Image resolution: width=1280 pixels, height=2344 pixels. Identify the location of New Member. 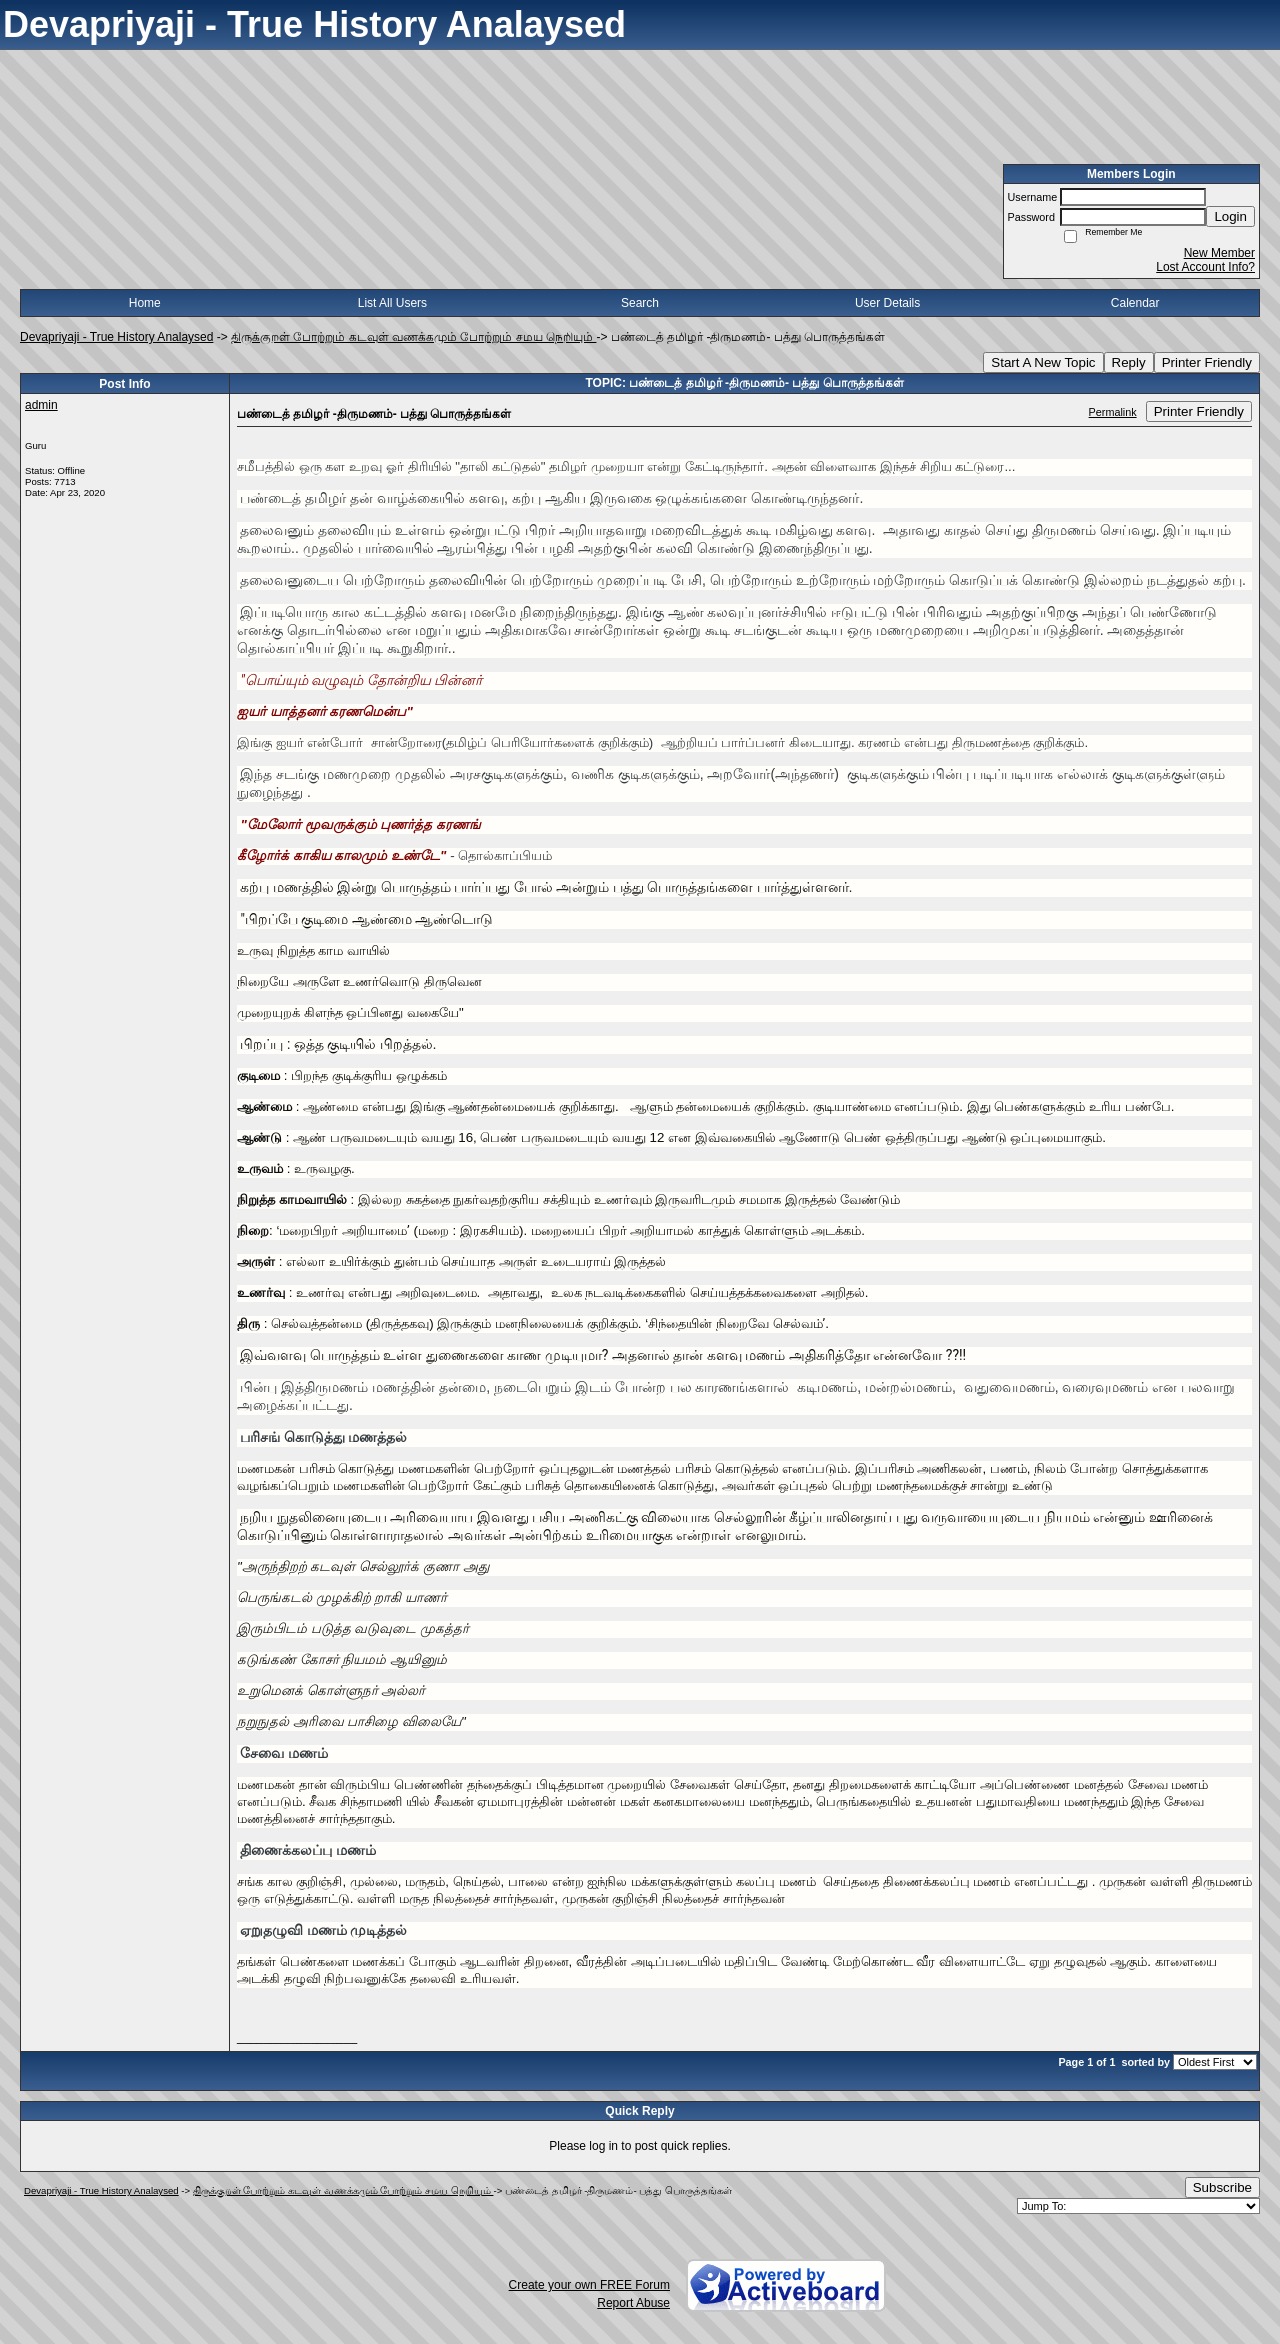
(1219, 253).